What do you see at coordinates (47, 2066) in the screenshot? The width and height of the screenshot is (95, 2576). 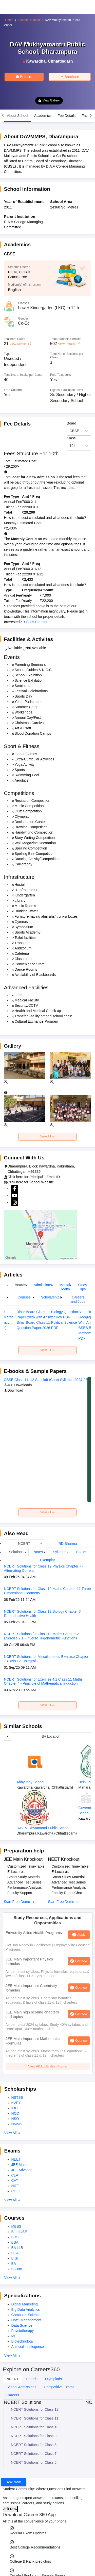 I see `View All Application Forms` at bounding box center [47, 2066].